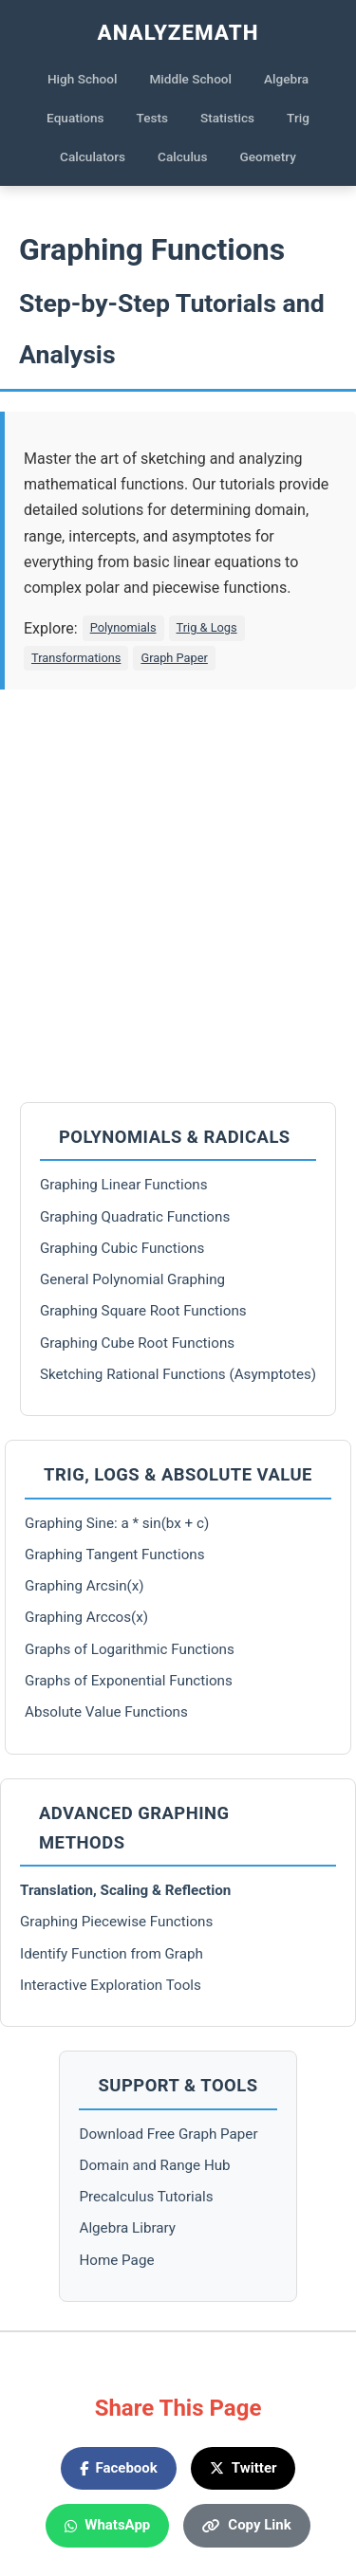 This screenshot has height=2576, width=356. What do you see at coordinates (92, 156) in the screenshot?
I see `Calculators` at bounding box center [92, 156].